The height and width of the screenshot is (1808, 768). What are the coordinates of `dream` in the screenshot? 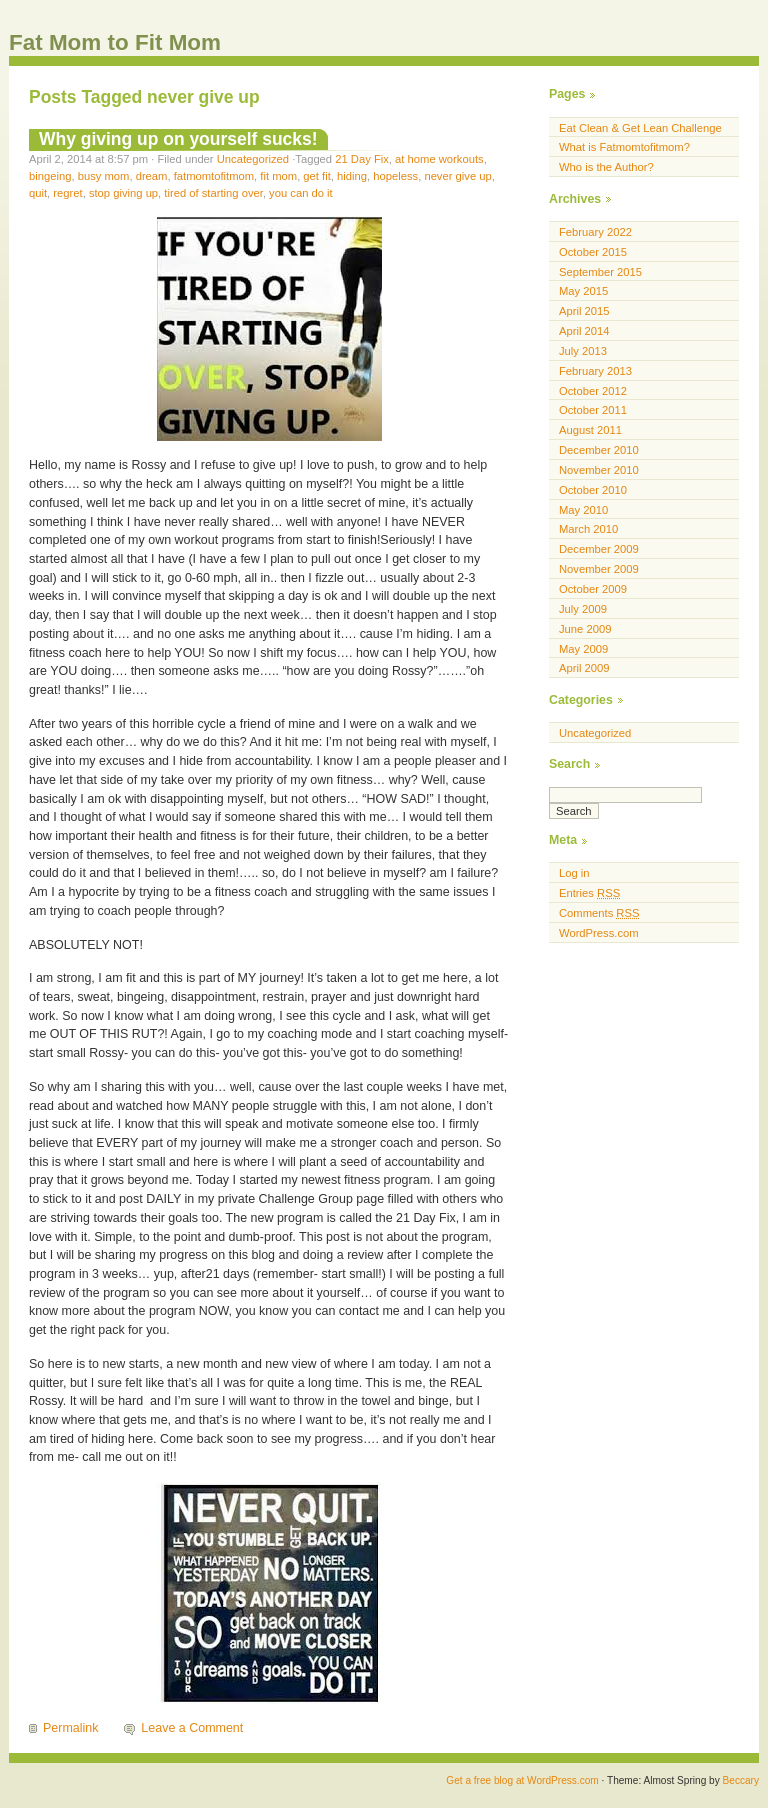 It's located at (152, 176).